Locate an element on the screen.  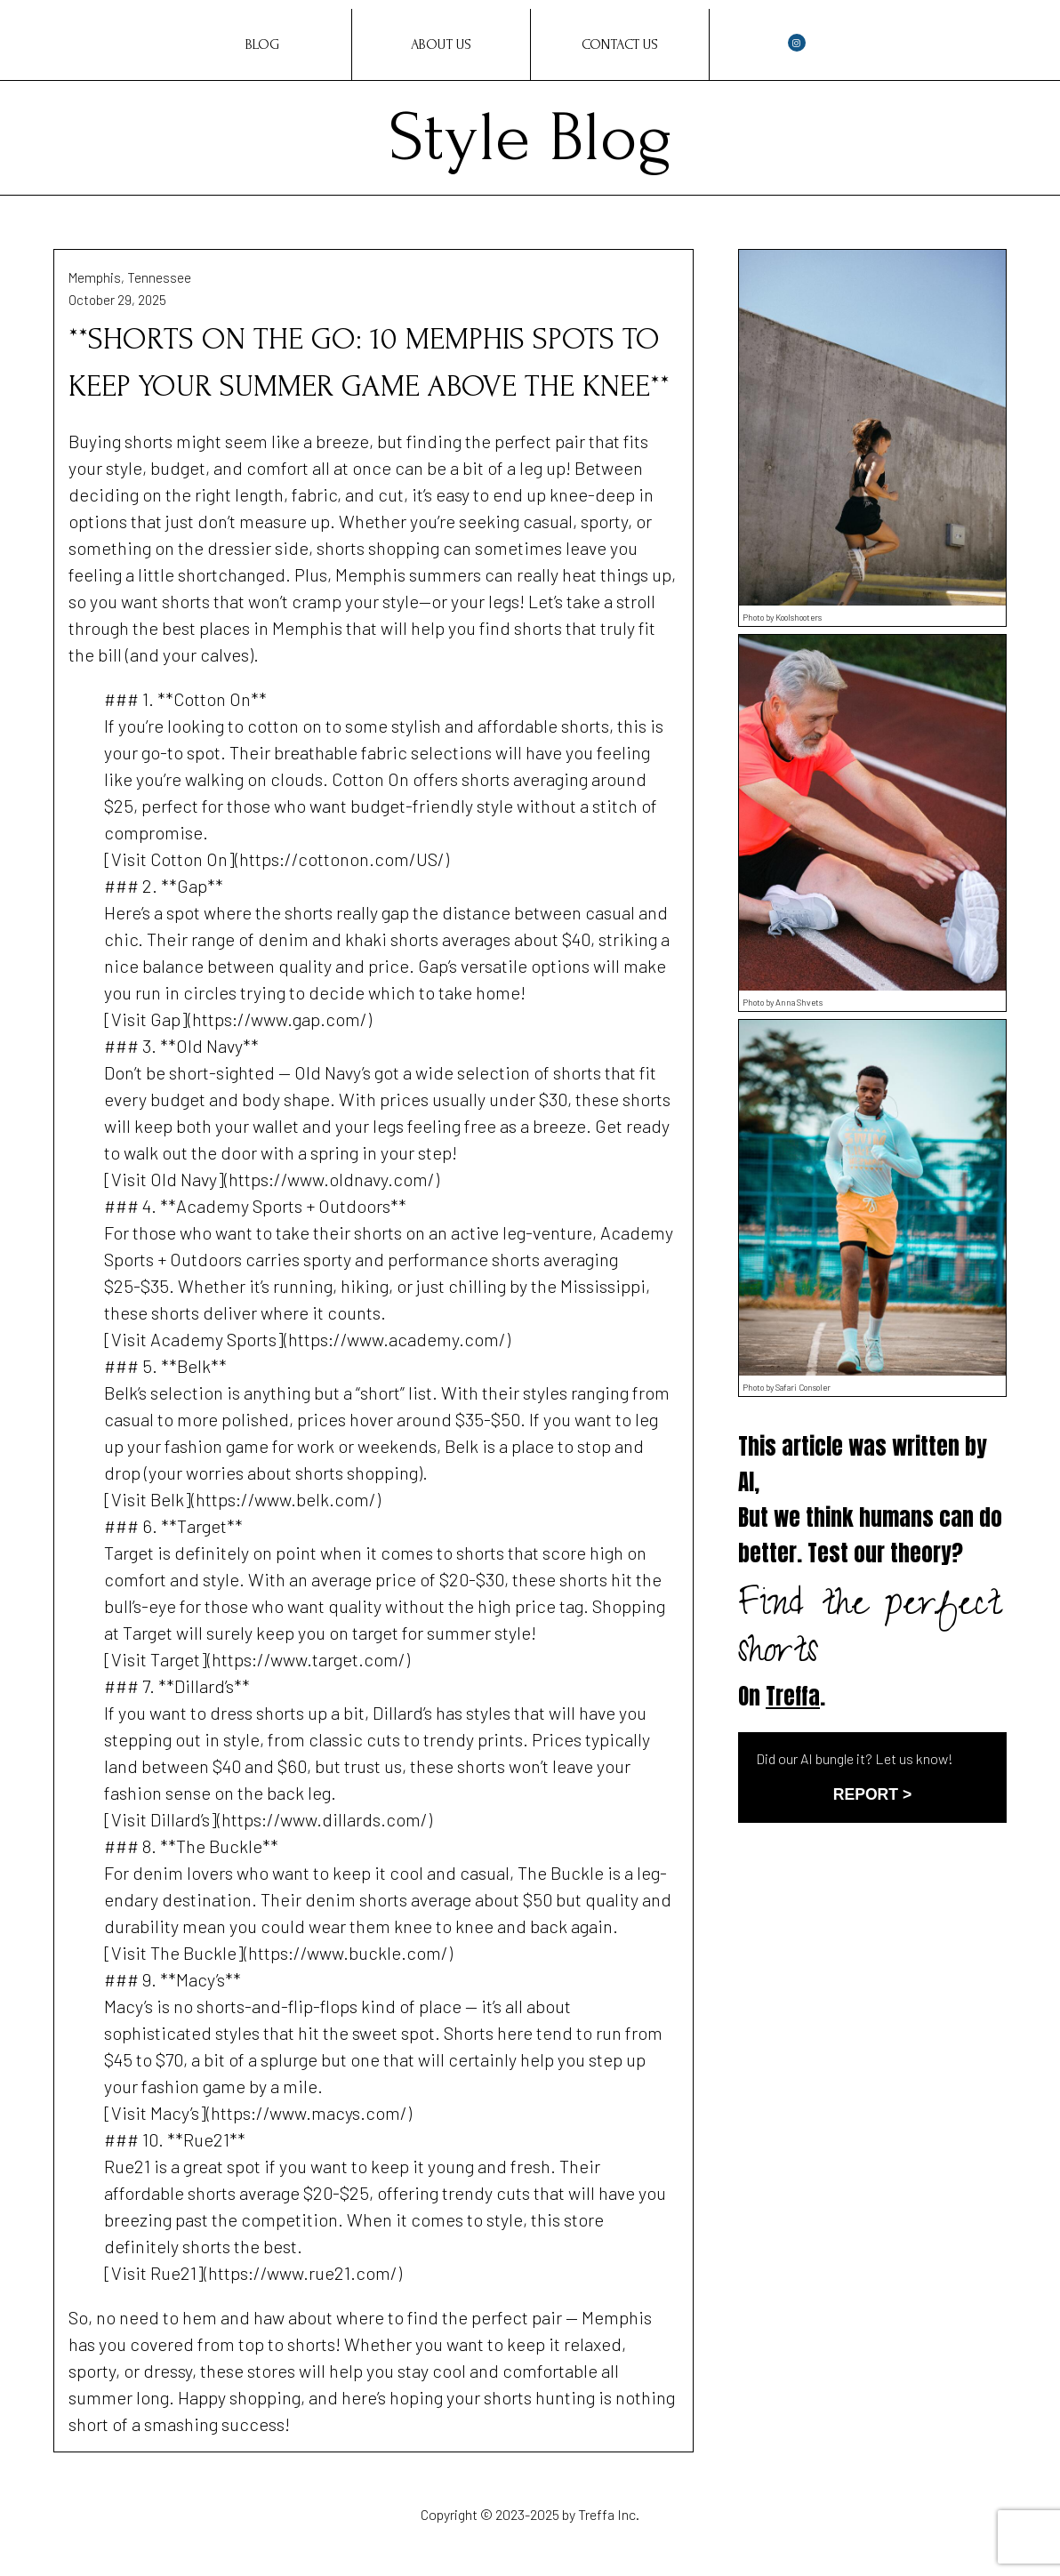
Blog is located at coordinates (262, 44).